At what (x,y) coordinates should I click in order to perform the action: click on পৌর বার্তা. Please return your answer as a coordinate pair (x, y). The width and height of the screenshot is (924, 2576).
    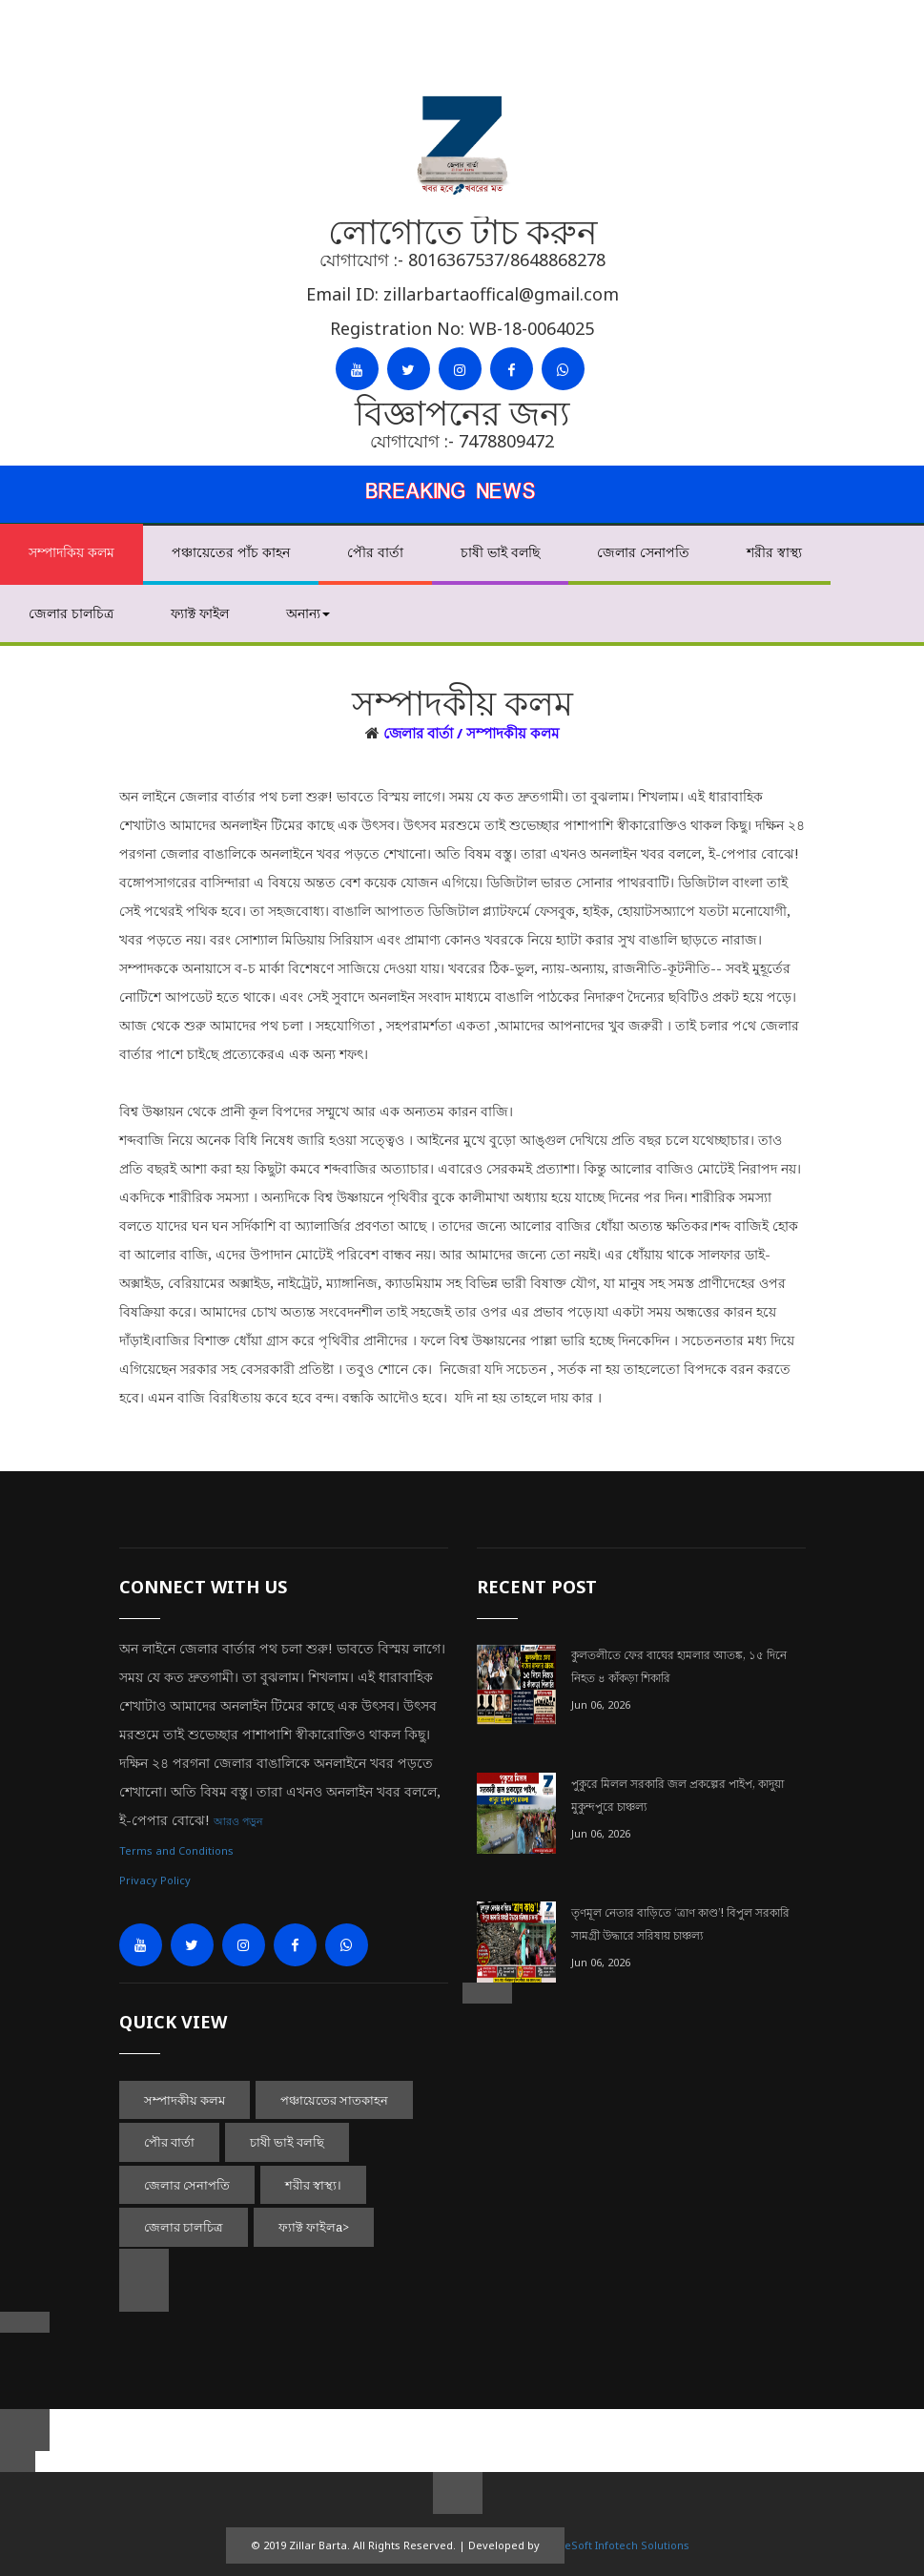
    Looking at the image, I should click on (375, 552).